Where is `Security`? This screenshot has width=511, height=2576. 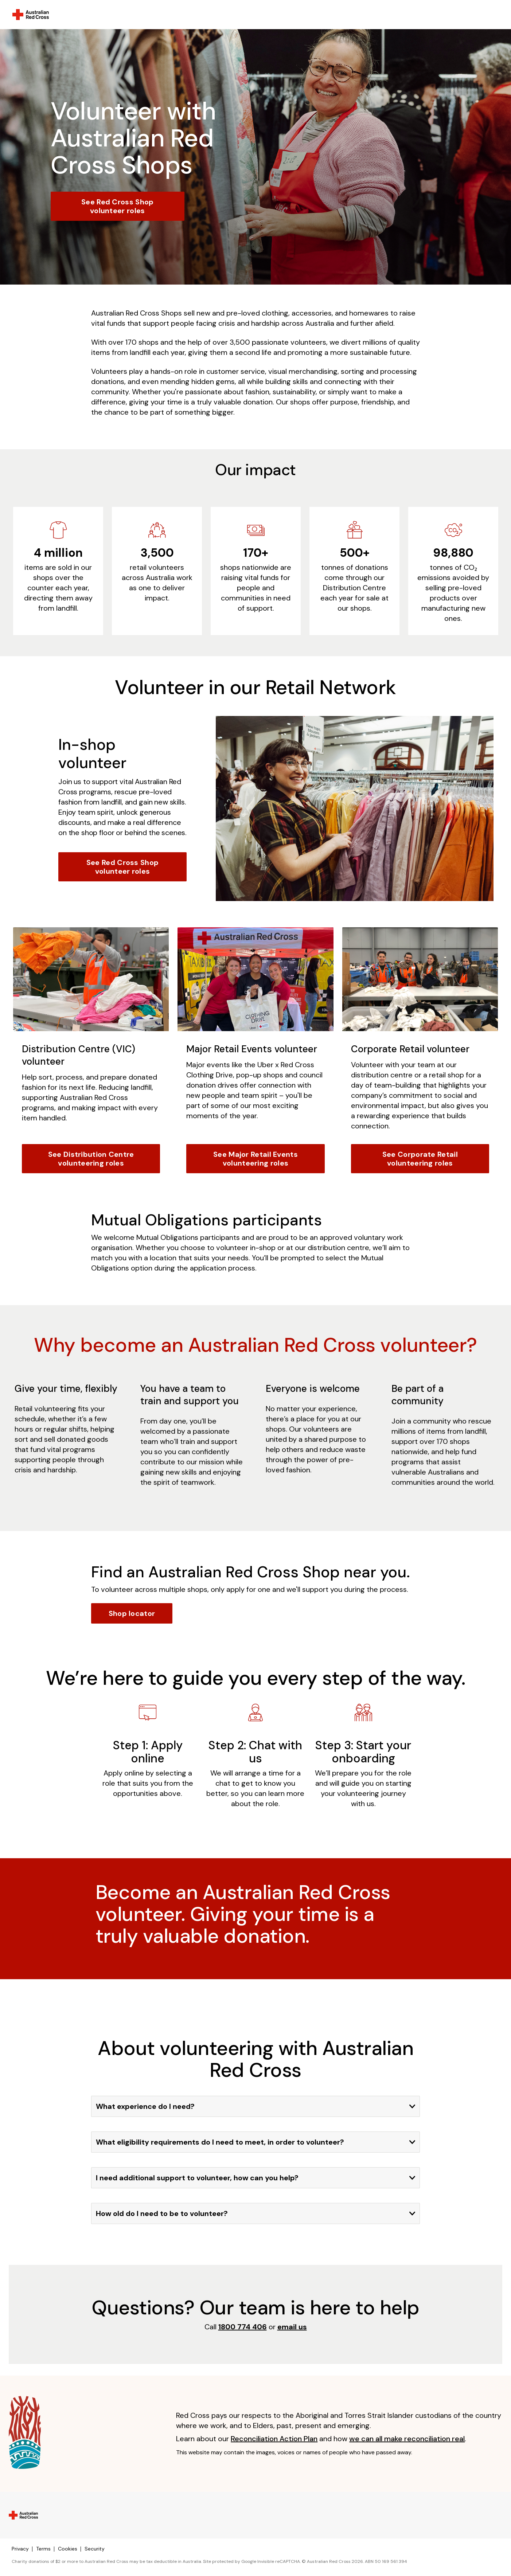
Security is located at coordinates (95, 2548).